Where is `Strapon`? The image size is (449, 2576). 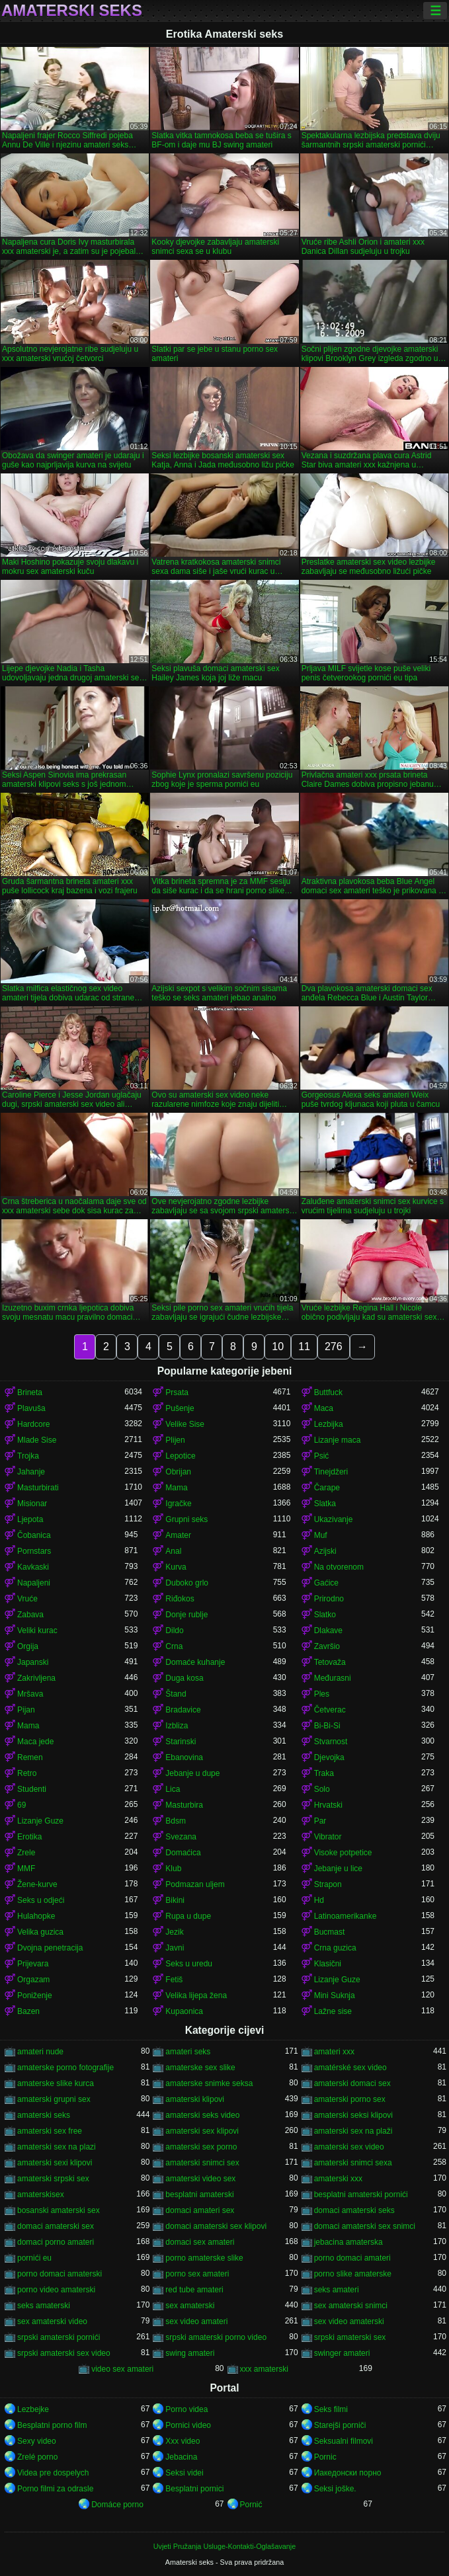
Strapon is located at coordinates (328, 1884).